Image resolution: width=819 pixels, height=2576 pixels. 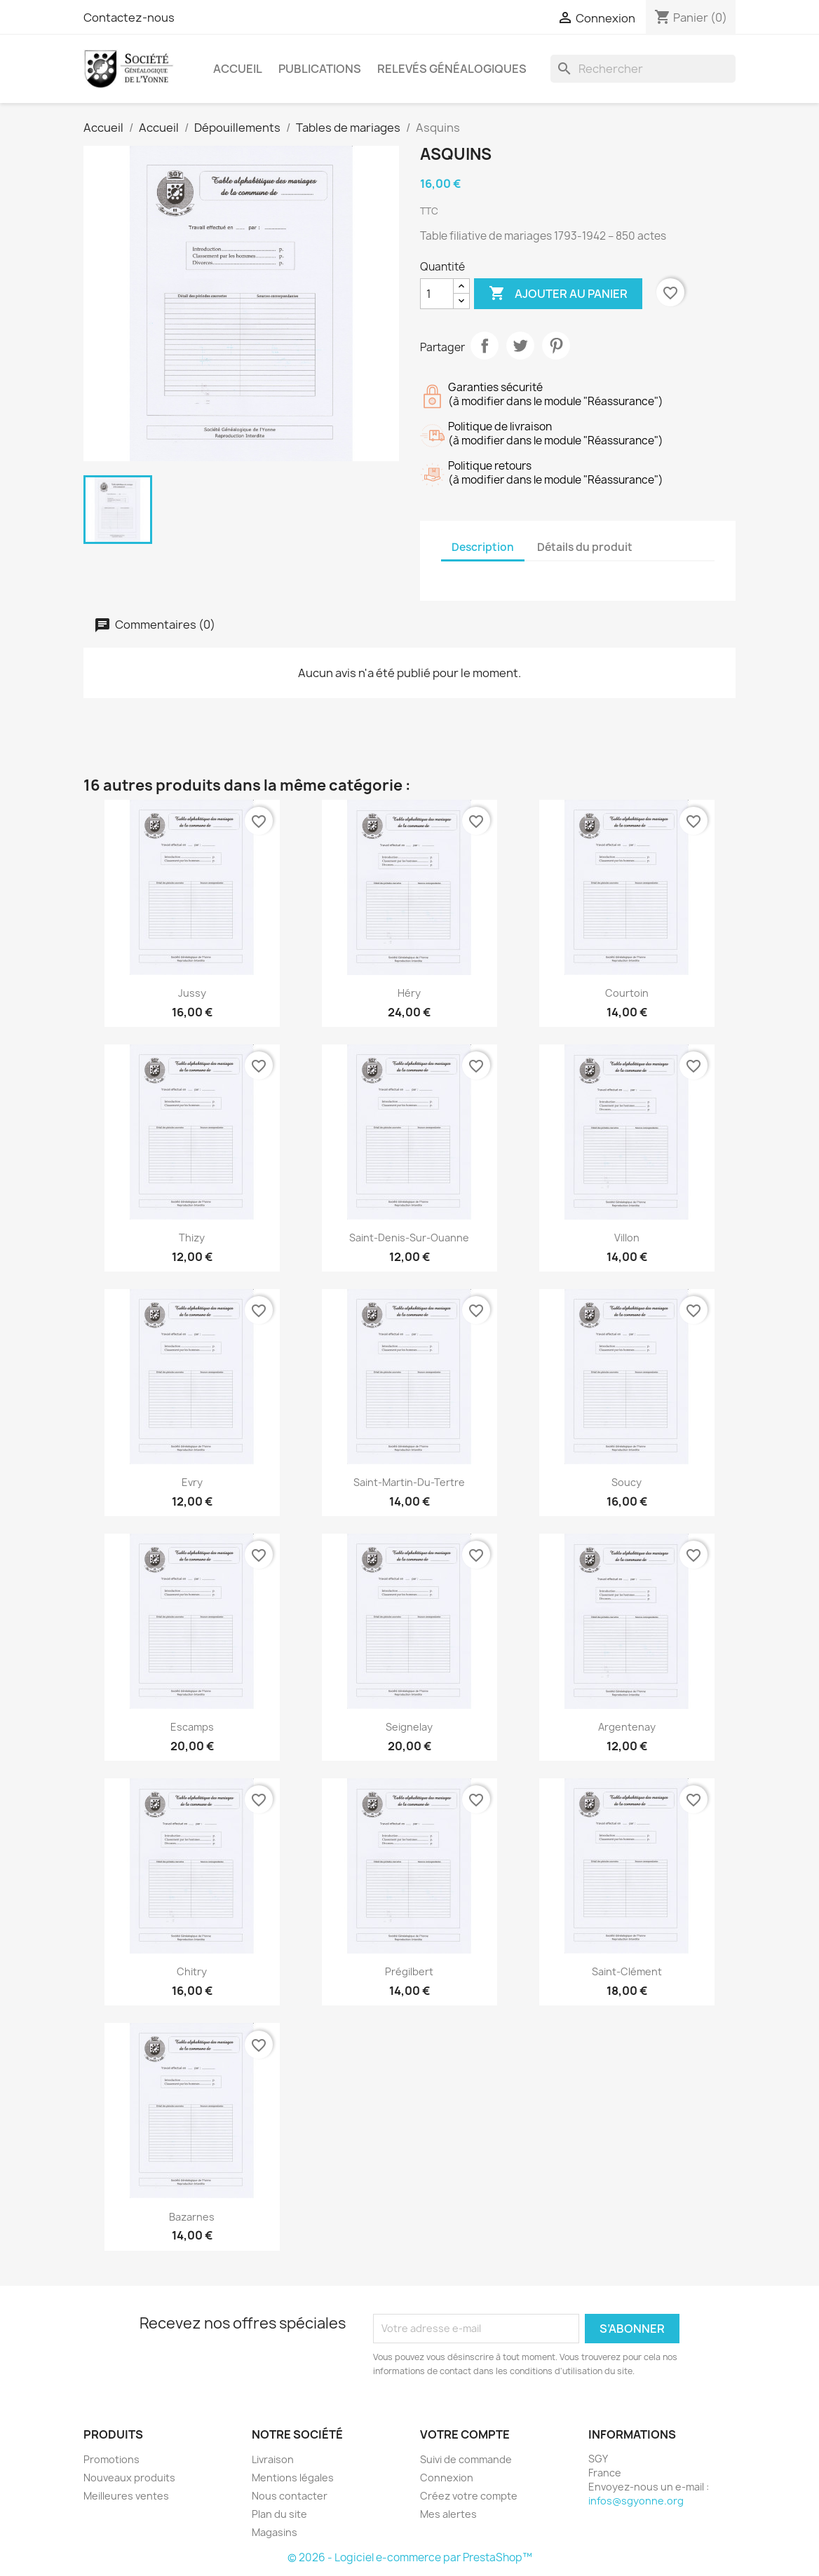 I want to click on Promotions, so click(x=111, y=2459).